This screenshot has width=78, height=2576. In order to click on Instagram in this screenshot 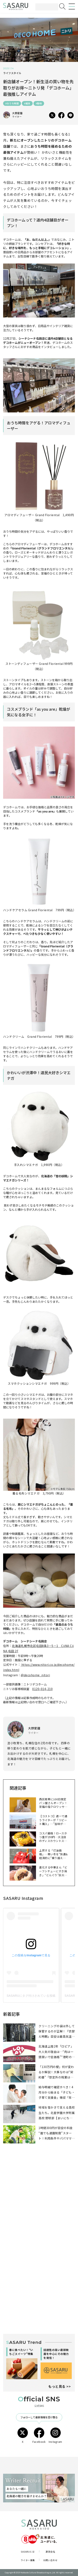, I will do `click(55, 2436)`.